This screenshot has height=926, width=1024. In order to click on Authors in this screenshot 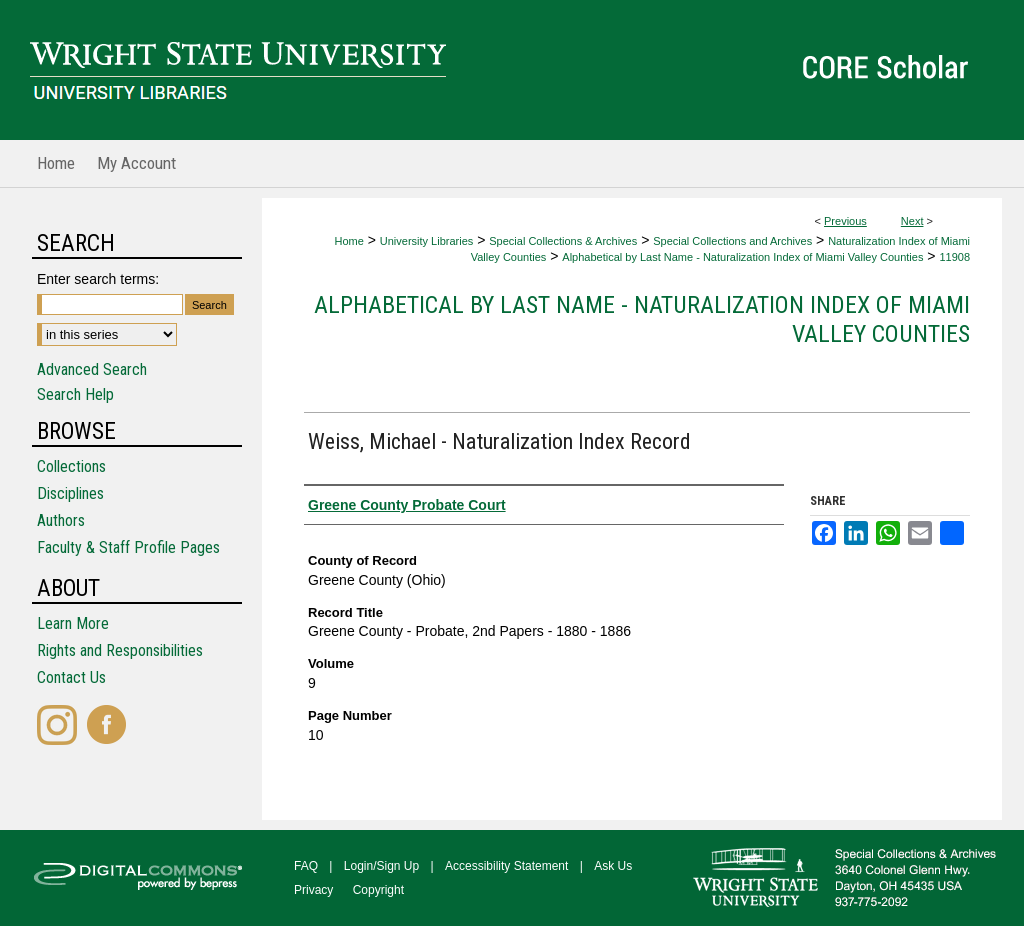, I will do `click(61, 520)`.